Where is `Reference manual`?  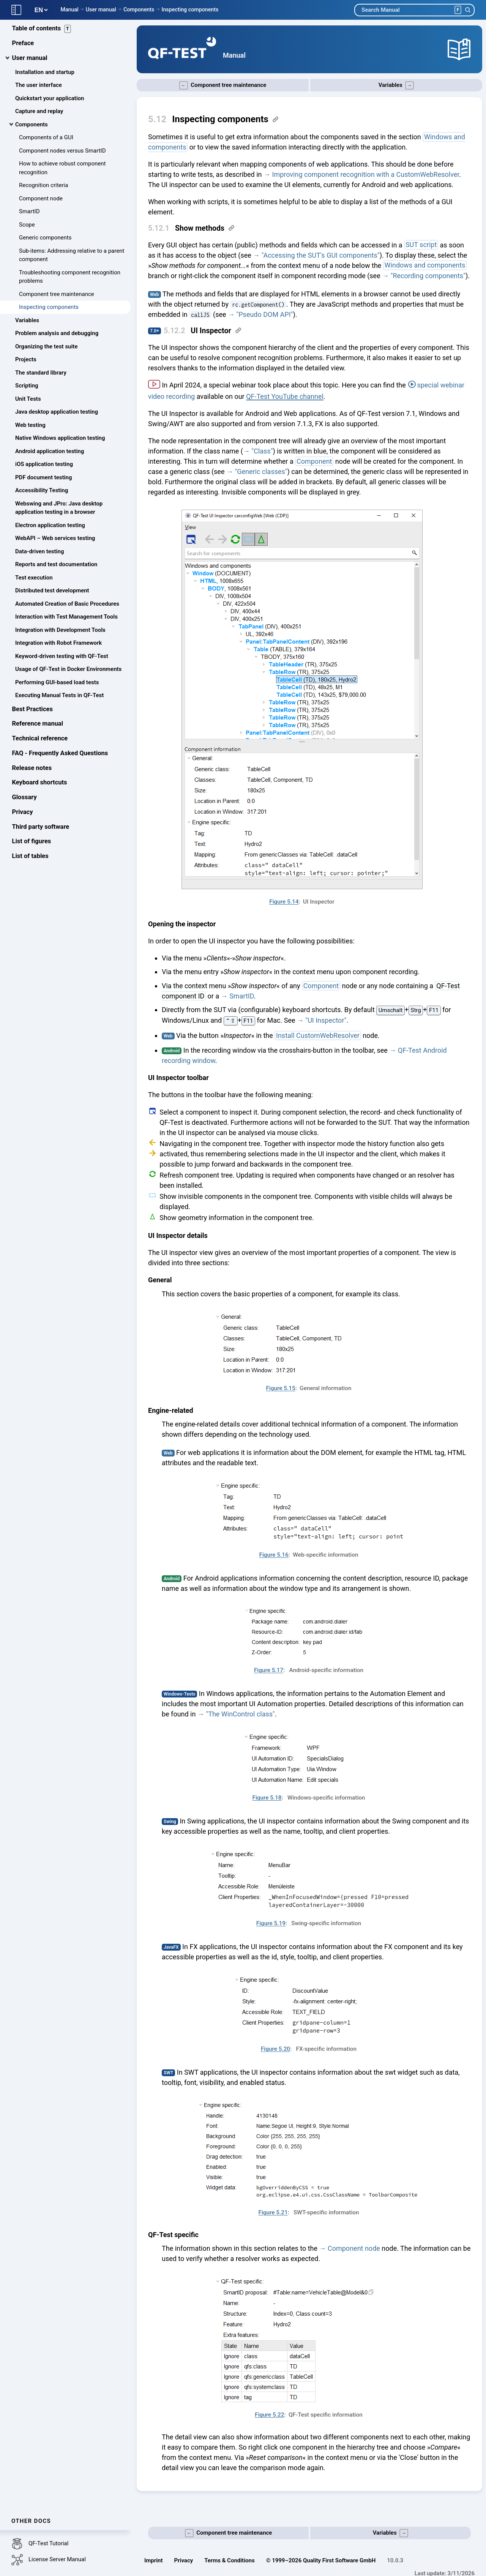
Reference manual is located at coordinates (37, 727).